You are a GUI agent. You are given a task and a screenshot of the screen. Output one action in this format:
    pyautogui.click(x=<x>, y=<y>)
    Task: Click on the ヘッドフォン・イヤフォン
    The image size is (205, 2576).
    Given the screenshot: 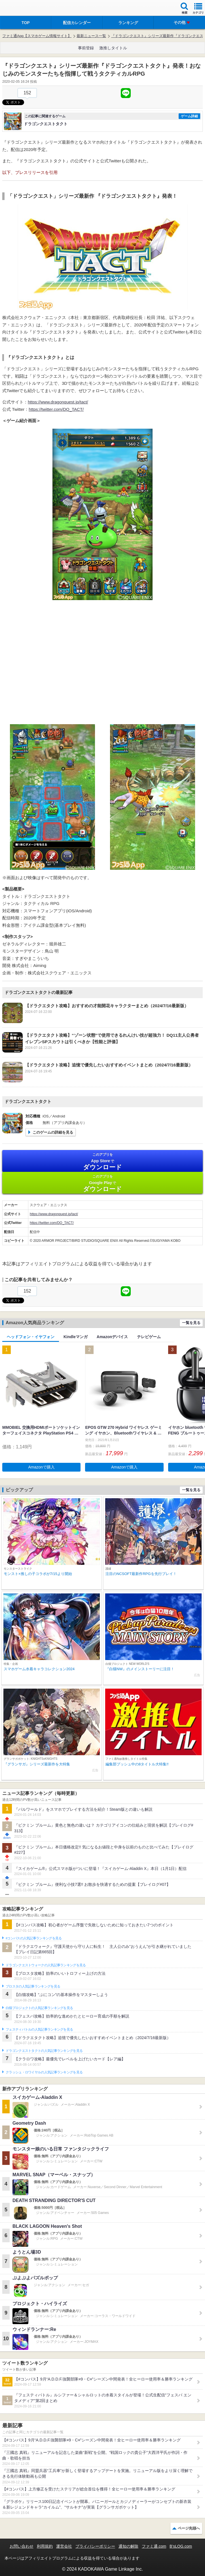 What is the action you would take?
    pyautogui.click(x=30, y=1336)
    